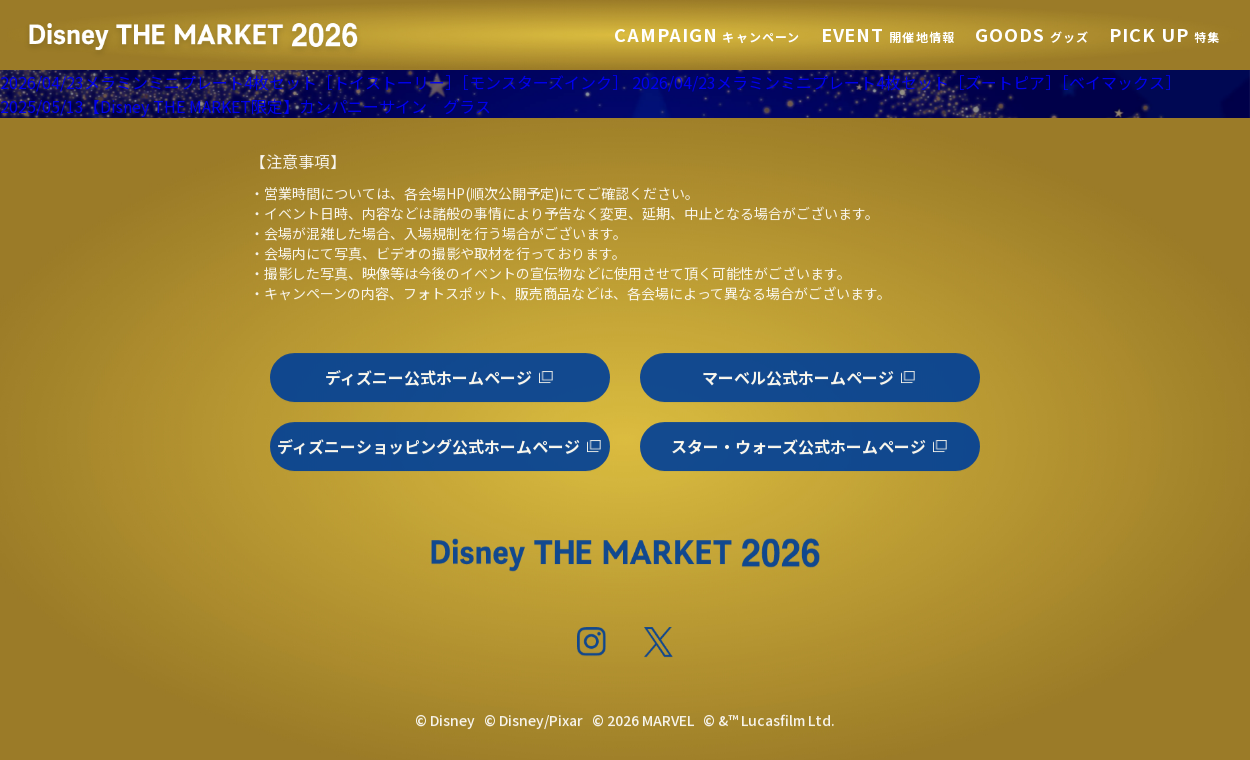 The image size is (1250, 760). Describe the element at coordinates (1032, 36) in the screenshot. I see `グッズ` at that location.